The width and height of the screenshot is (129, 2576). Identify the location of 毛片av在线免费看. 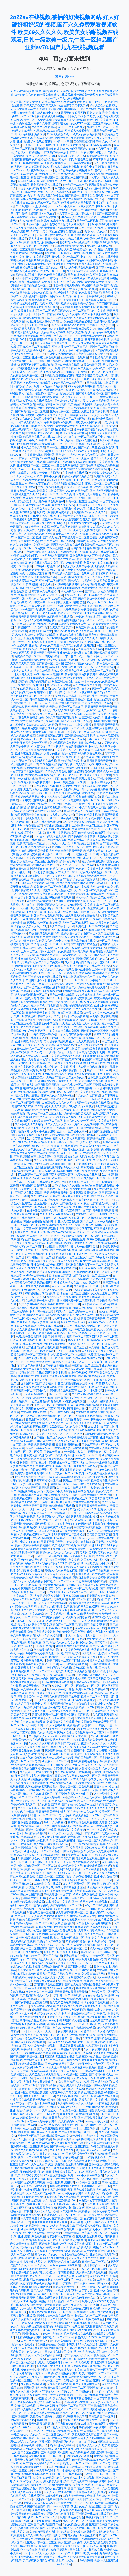
(107, 332).